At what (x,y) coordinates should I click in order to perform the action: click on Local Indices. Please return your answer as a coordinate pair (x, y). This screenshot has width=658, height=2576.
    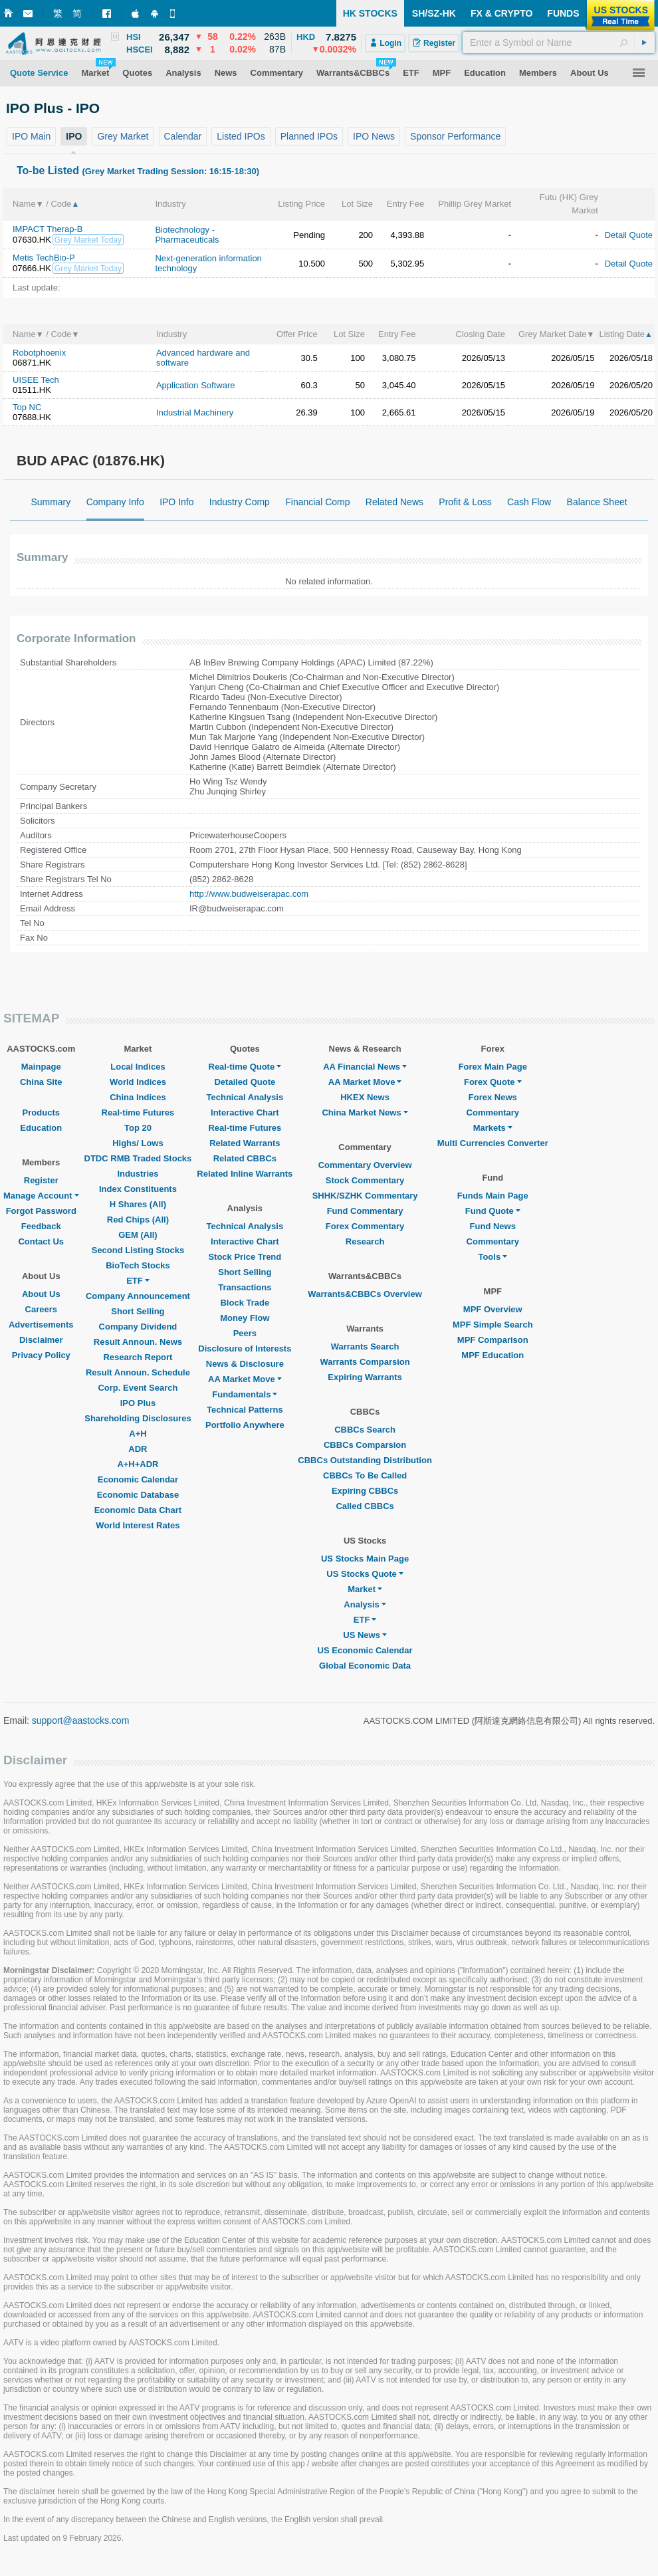
    Looking at the image, I should click on (137, 1067).